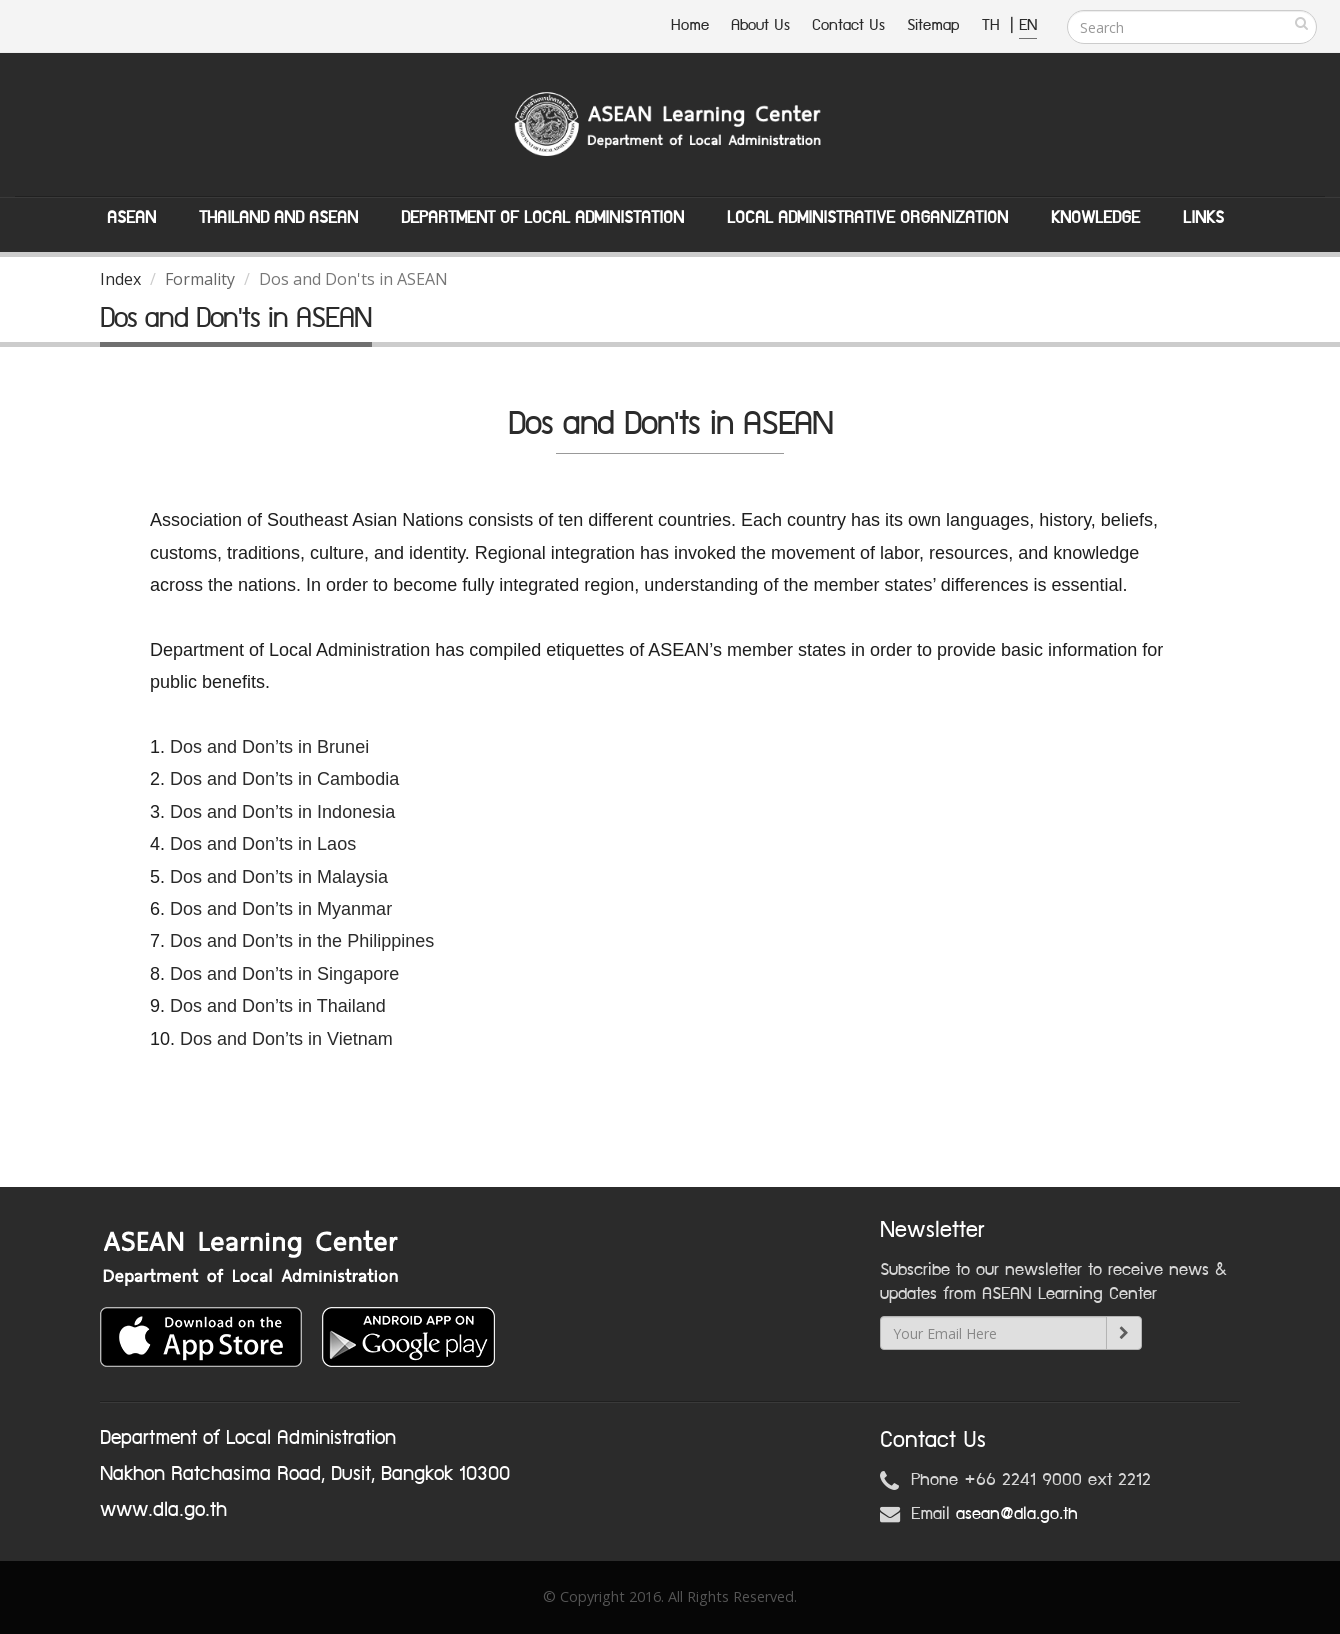 This screenshot has height=1634, width=1340. What do you see at coordinates (867, 218) in the screenshot?
I see `Local Administrative Organization` at bounding box center [867, 218].